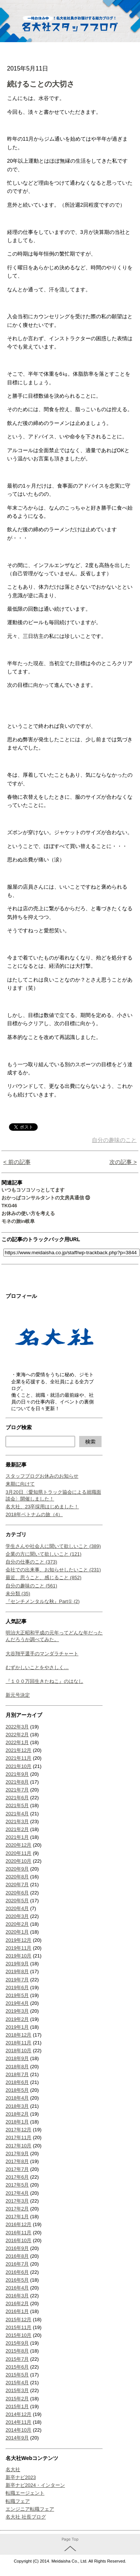 Image resolution: width=140 pixels, height=2576 pixels. I want to click on 2021年5月, so click(17, 1805).